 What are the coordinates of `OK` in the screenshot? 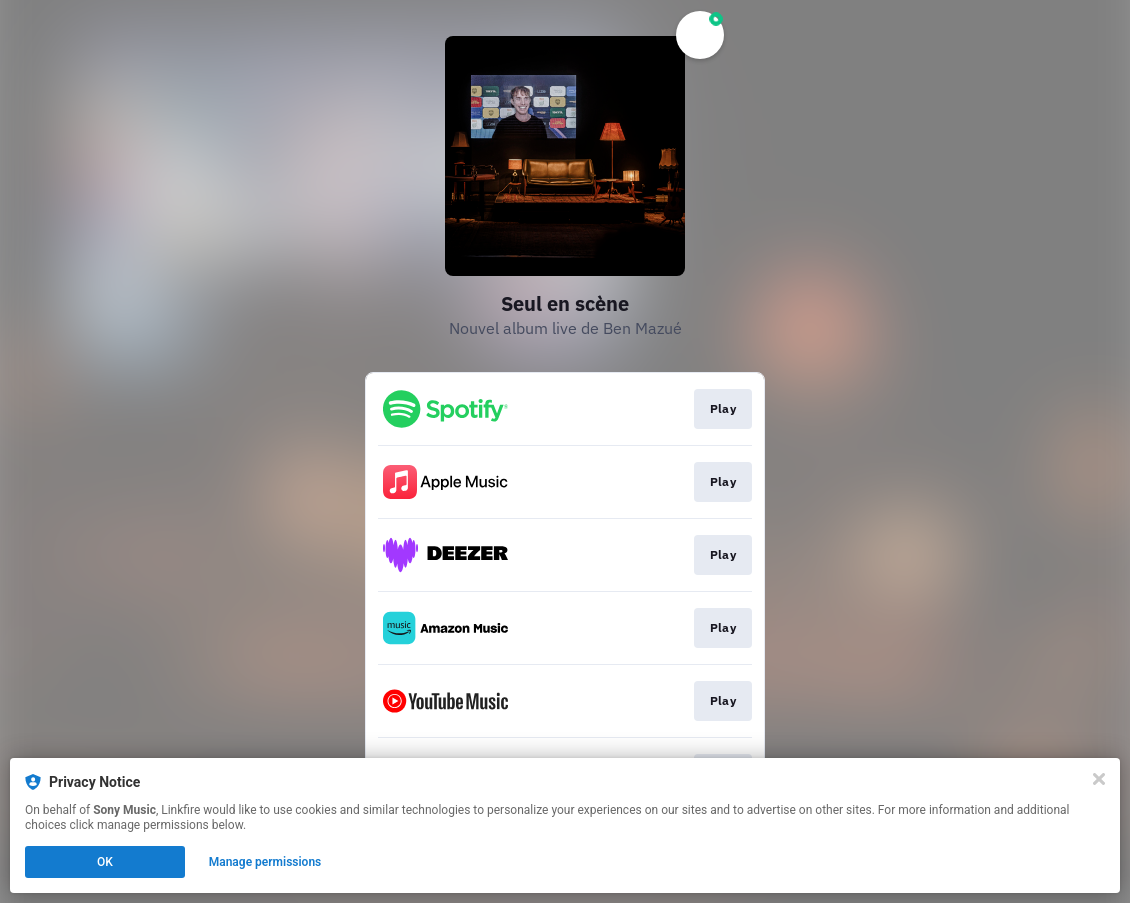 It's located at (105, 862).